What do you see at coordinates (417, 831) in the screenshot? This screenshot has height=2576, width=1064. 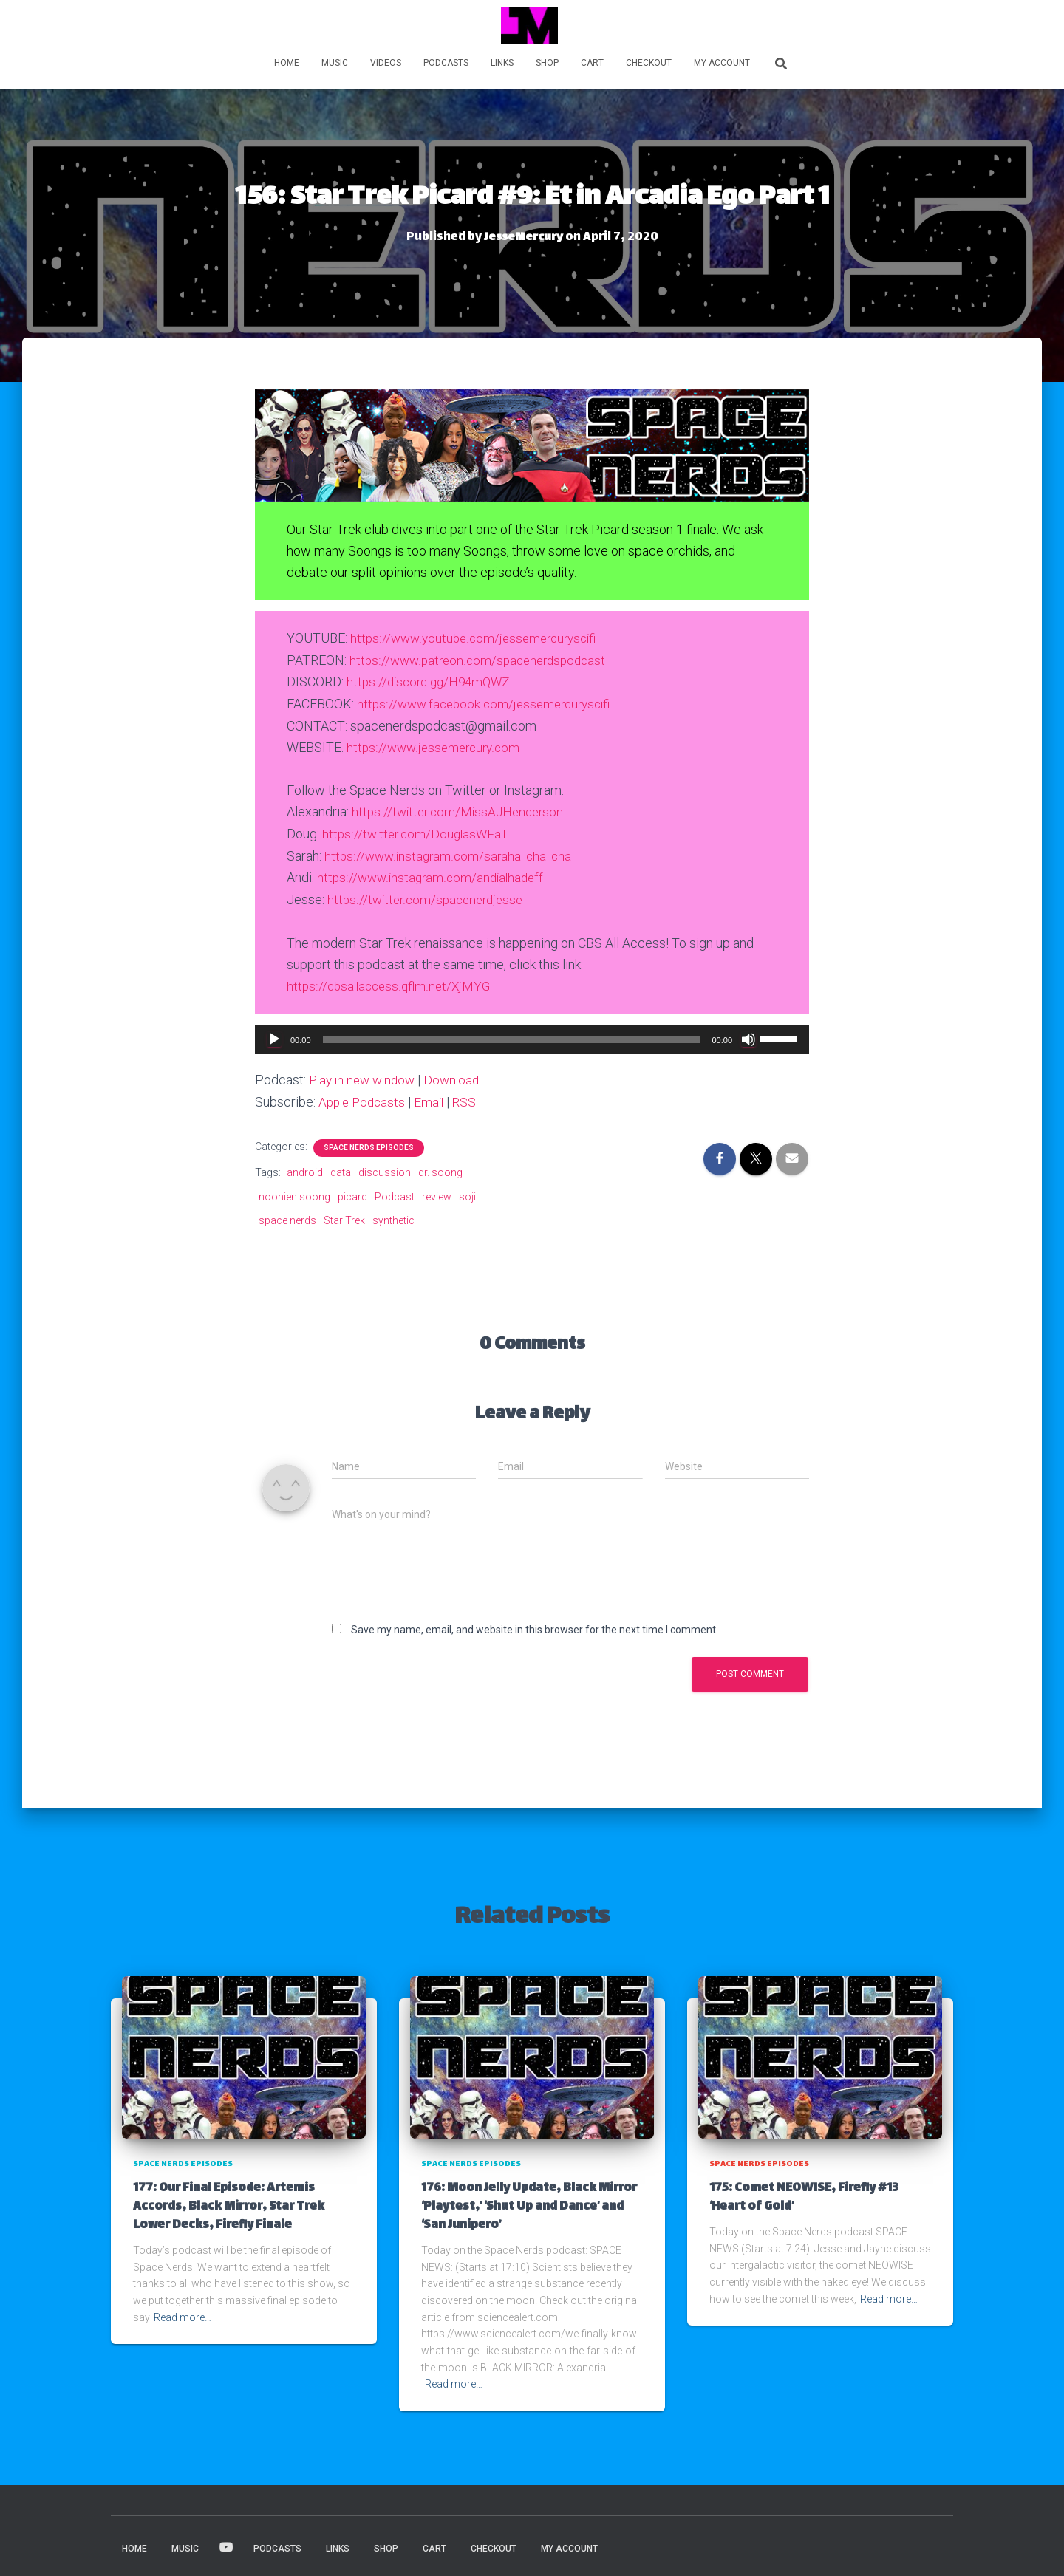 I see `https://twitter.com/DouglasWFail [https://twitter.com/MissAJHenderson (opens in a new tab)]` at bounding box center [417, 831].